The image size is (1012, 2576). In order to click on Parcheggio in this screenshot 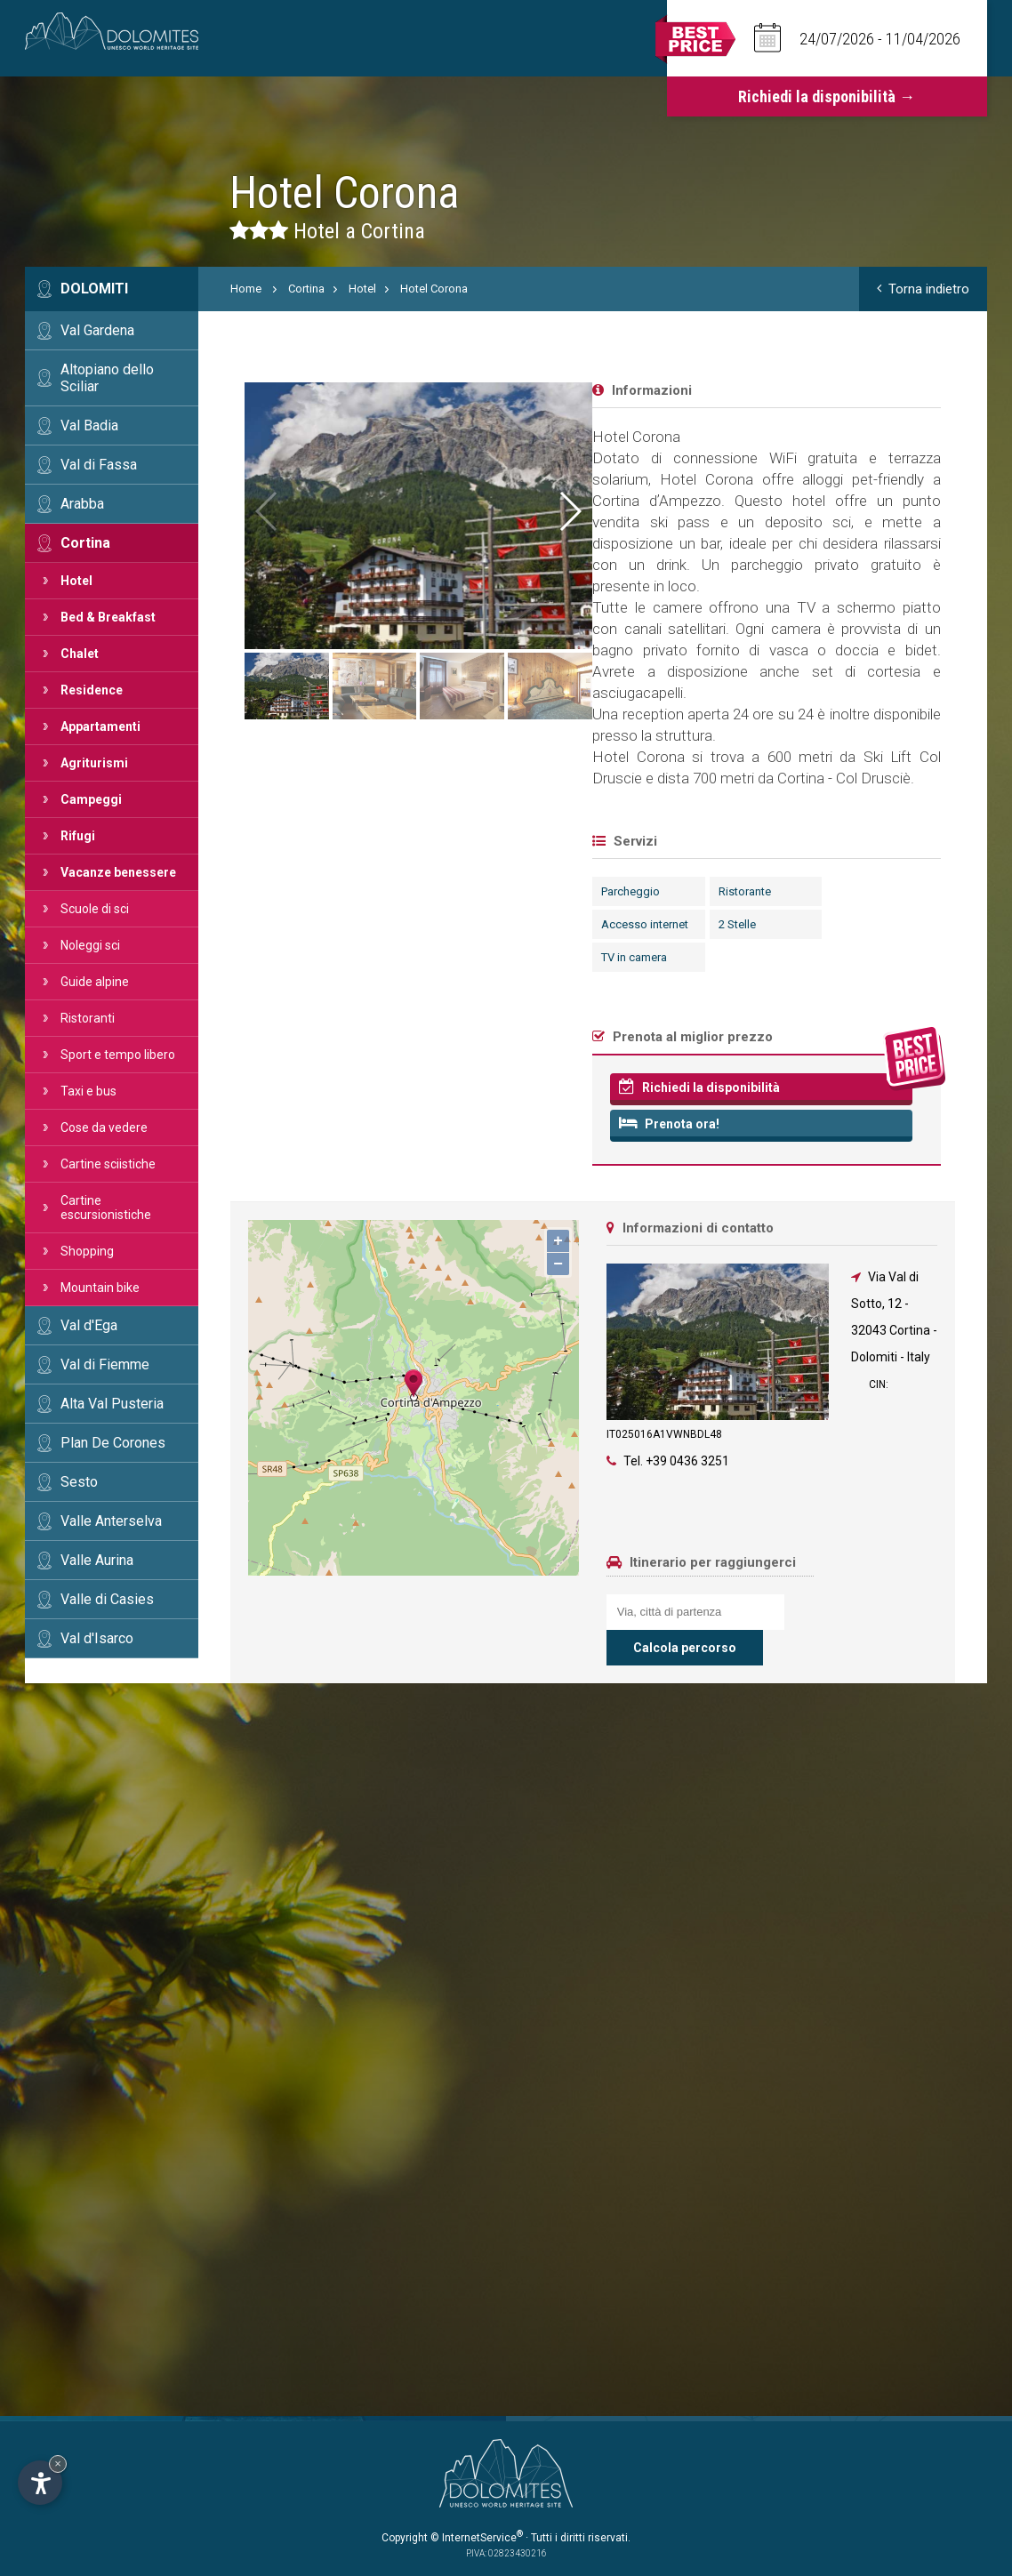, I will do `click(268, 891)`.